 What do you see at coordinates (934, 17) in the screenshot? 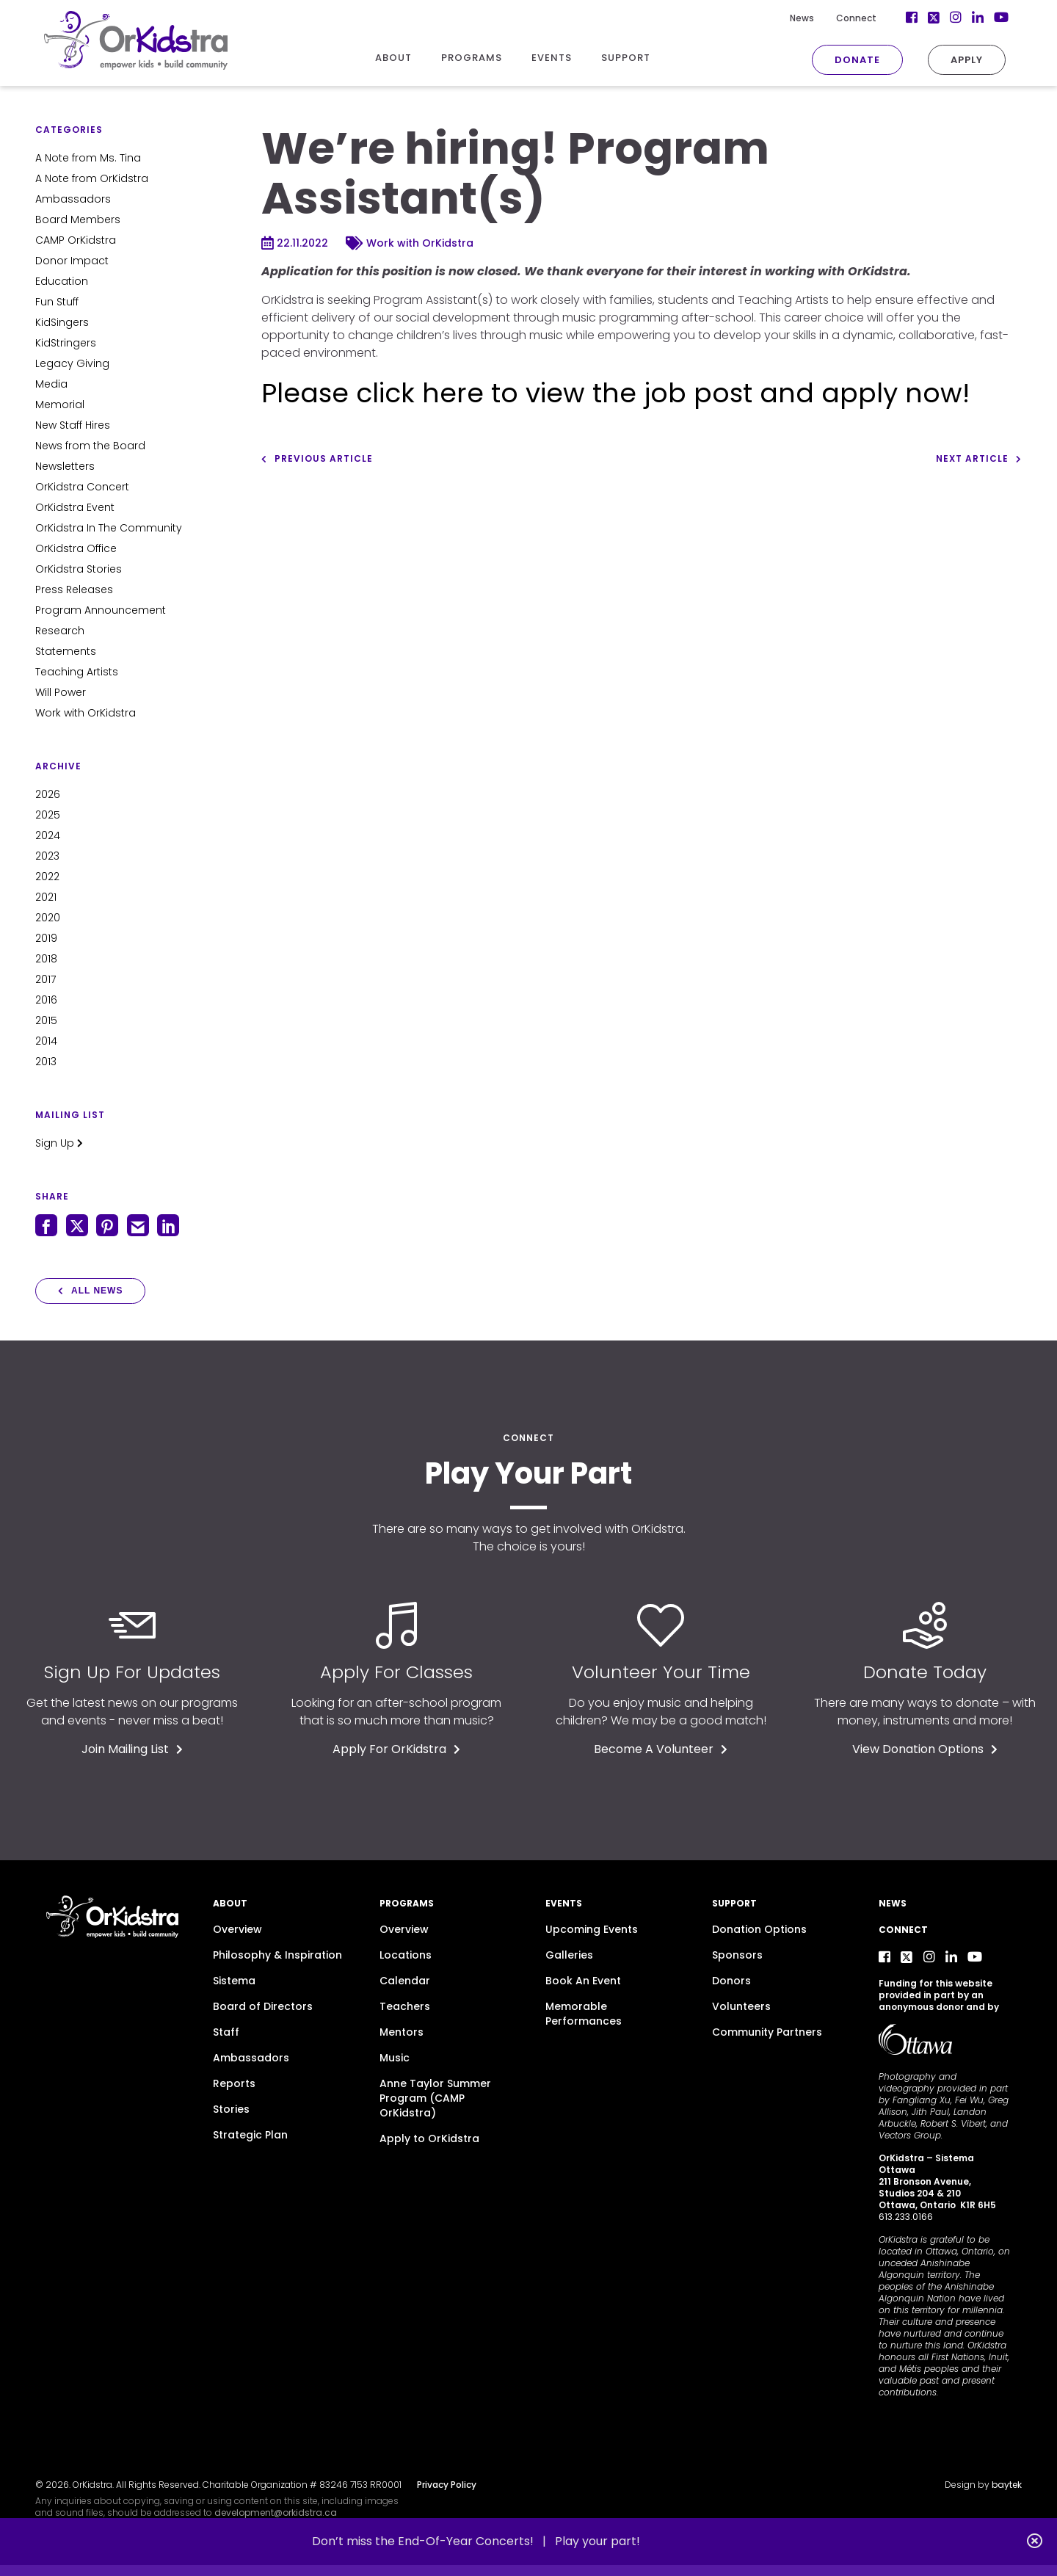
I see `[Twitter]` at bounding box center [934, 17].